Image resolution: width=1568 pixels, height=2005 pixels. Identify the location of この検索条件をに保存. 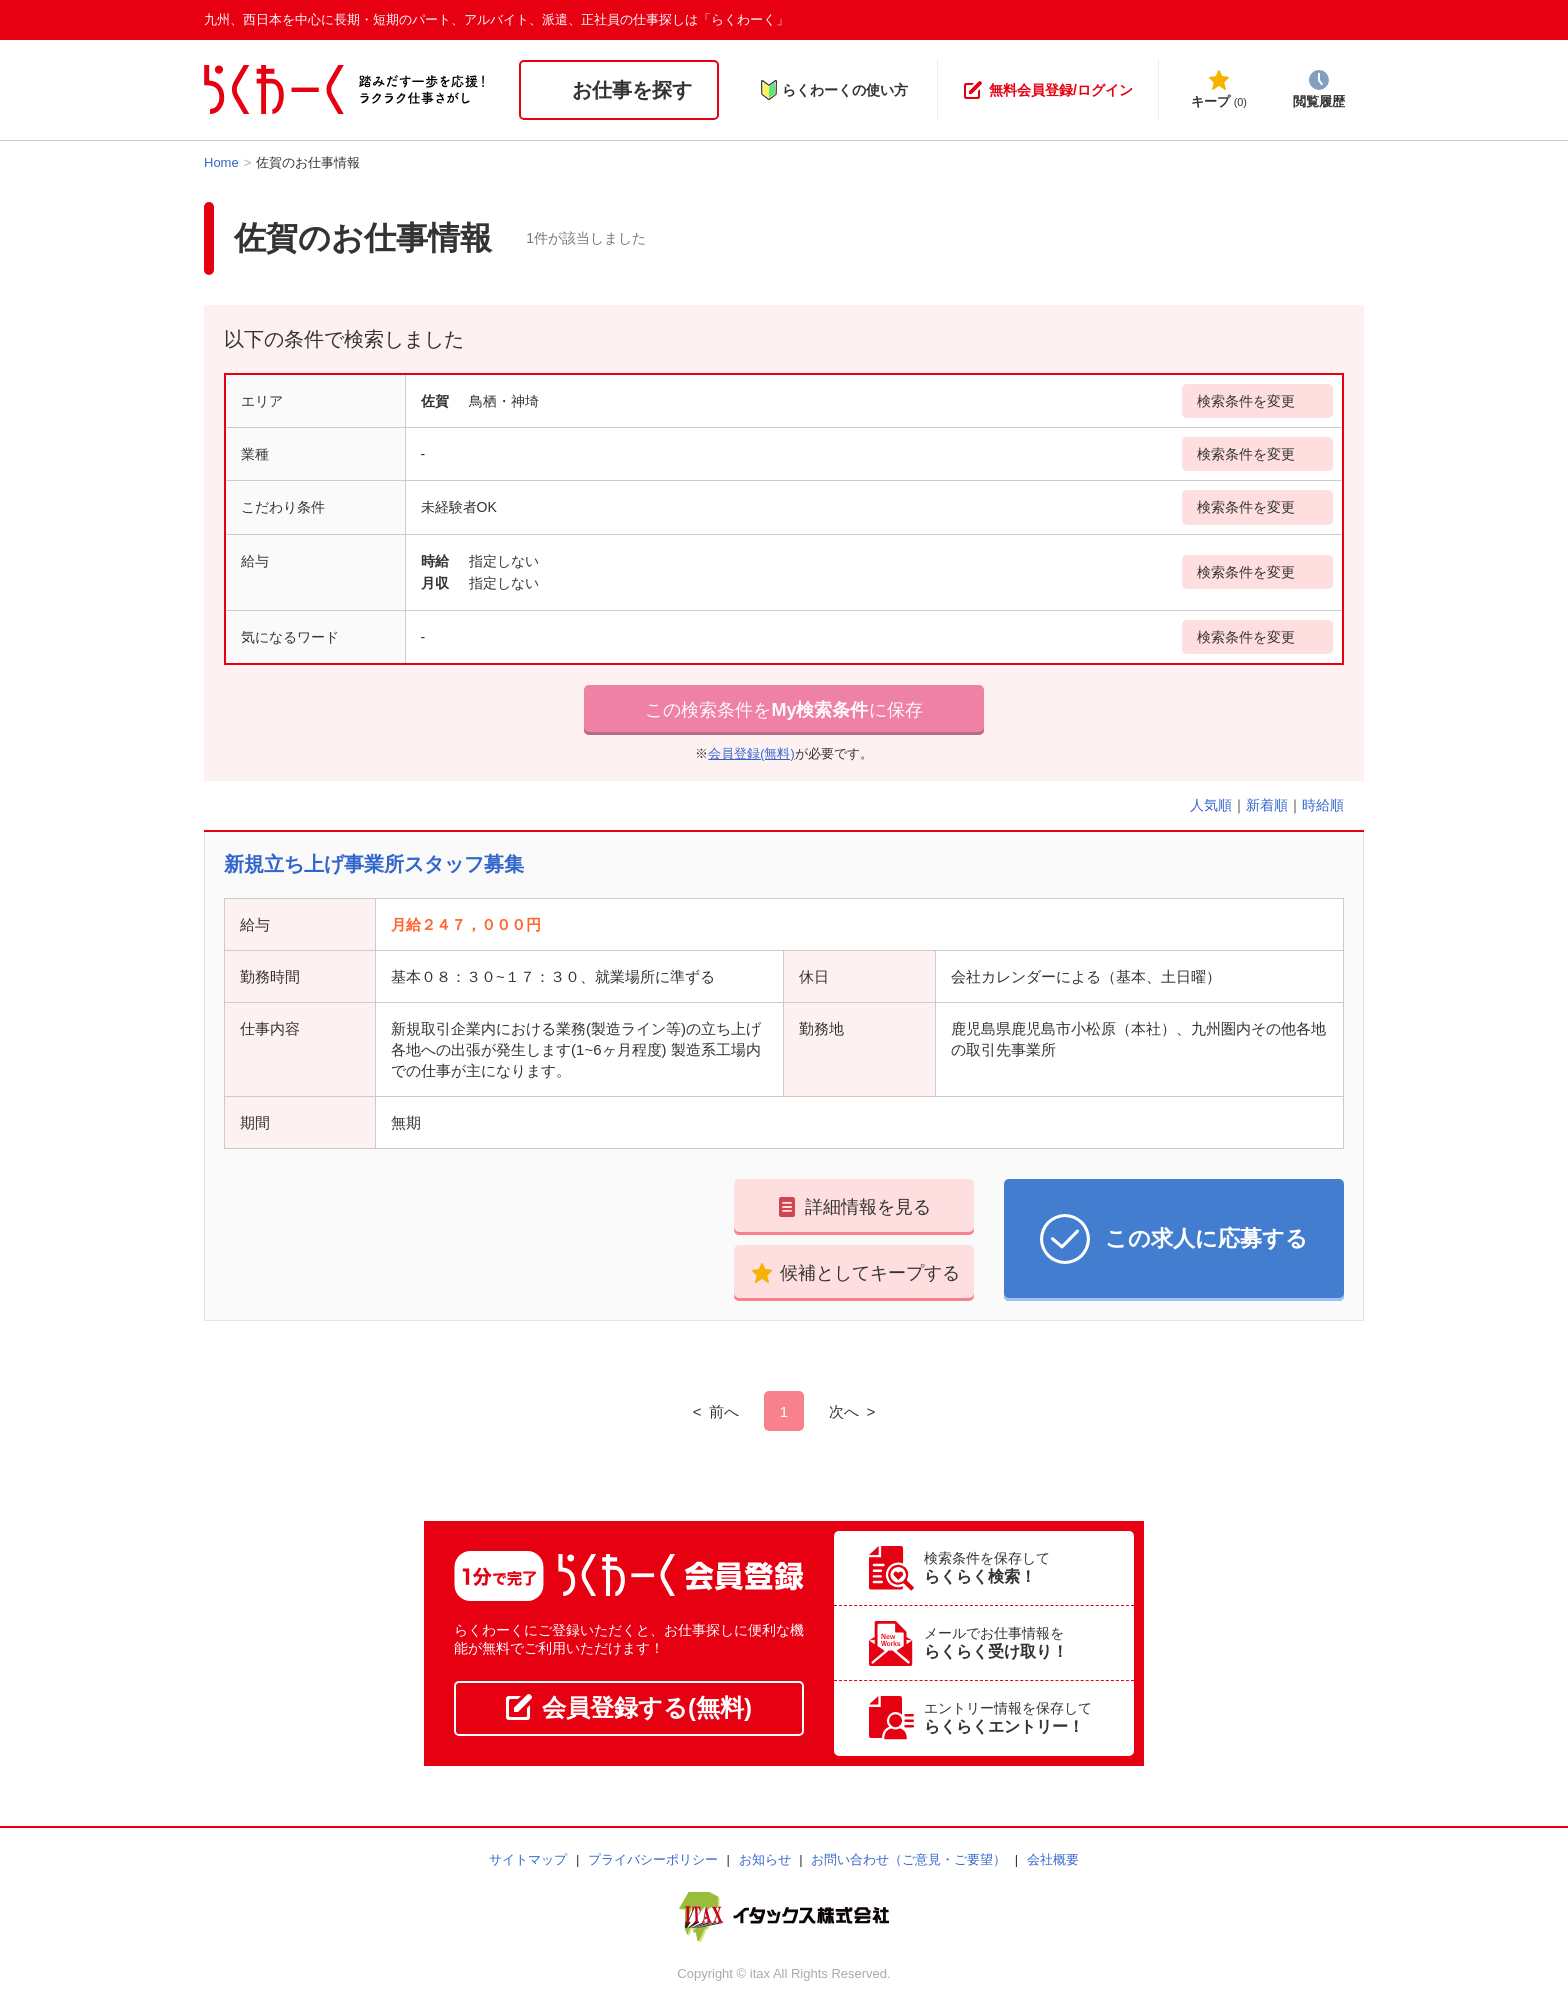
(783, 710).